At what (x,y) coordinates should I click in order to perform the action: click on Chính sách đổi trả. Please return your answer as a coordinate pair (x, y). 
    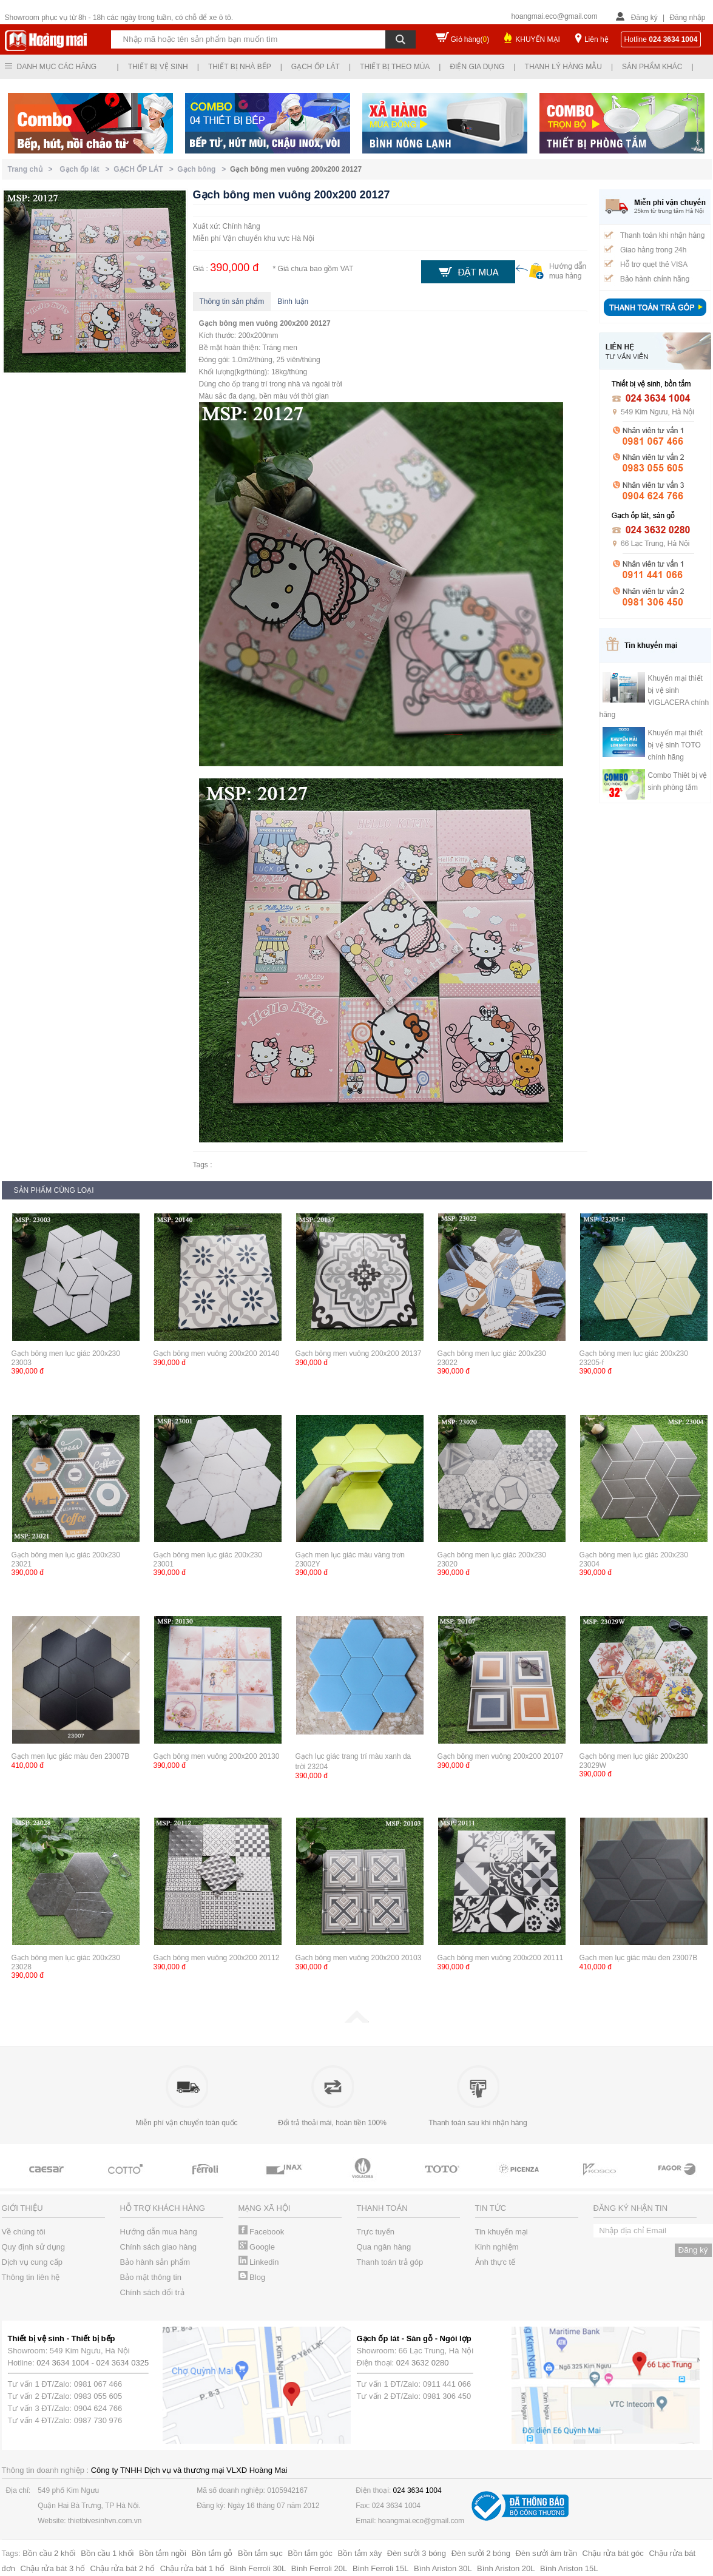
    Looking at the image, I should click on (152, 2292).